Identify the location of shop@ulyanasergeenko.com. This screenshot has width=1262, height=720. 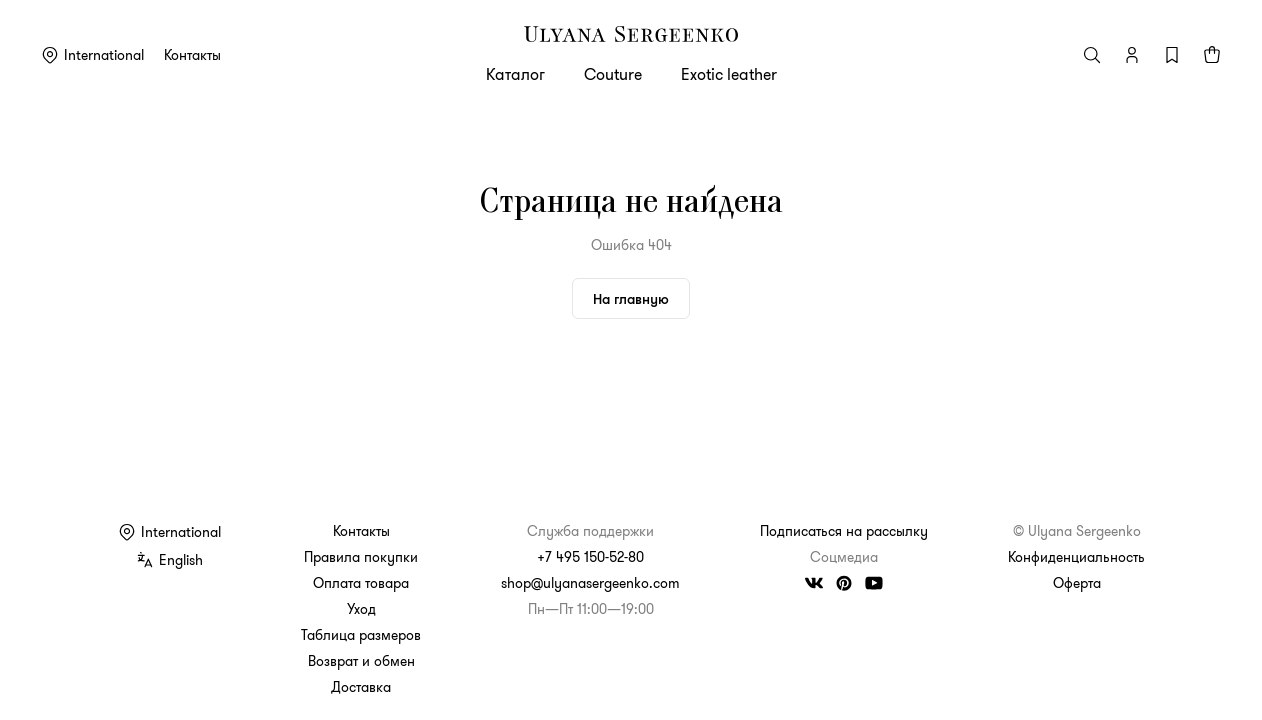
(590, 583).